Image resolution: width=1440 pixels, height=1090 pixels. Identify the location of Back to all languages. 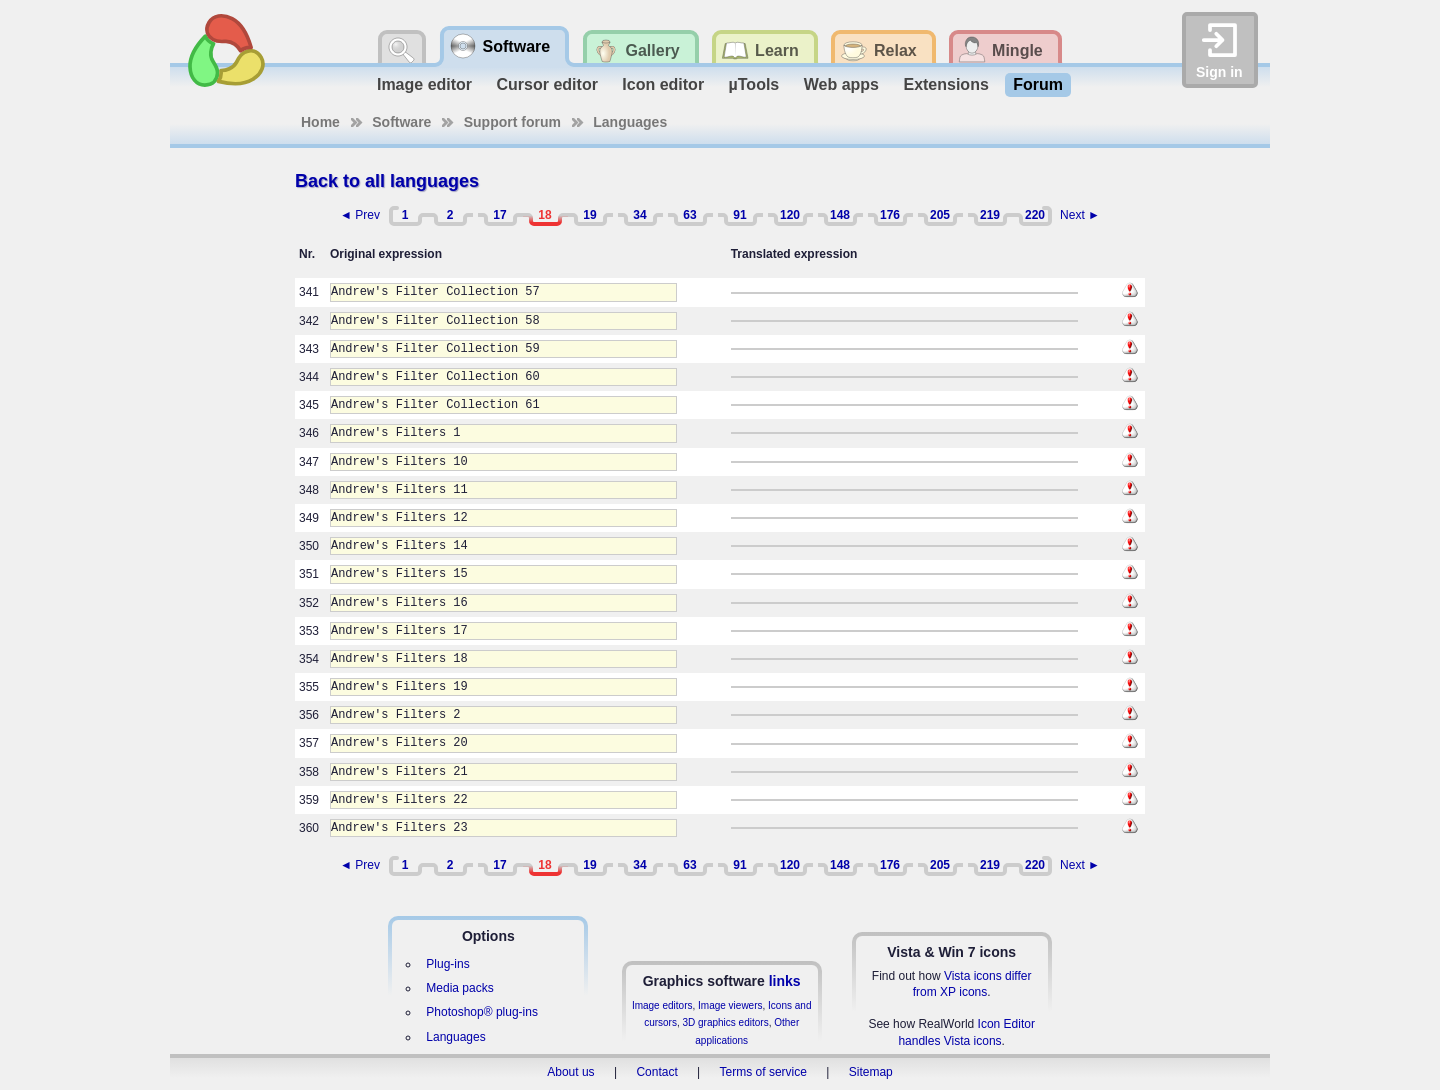
(387, 181).